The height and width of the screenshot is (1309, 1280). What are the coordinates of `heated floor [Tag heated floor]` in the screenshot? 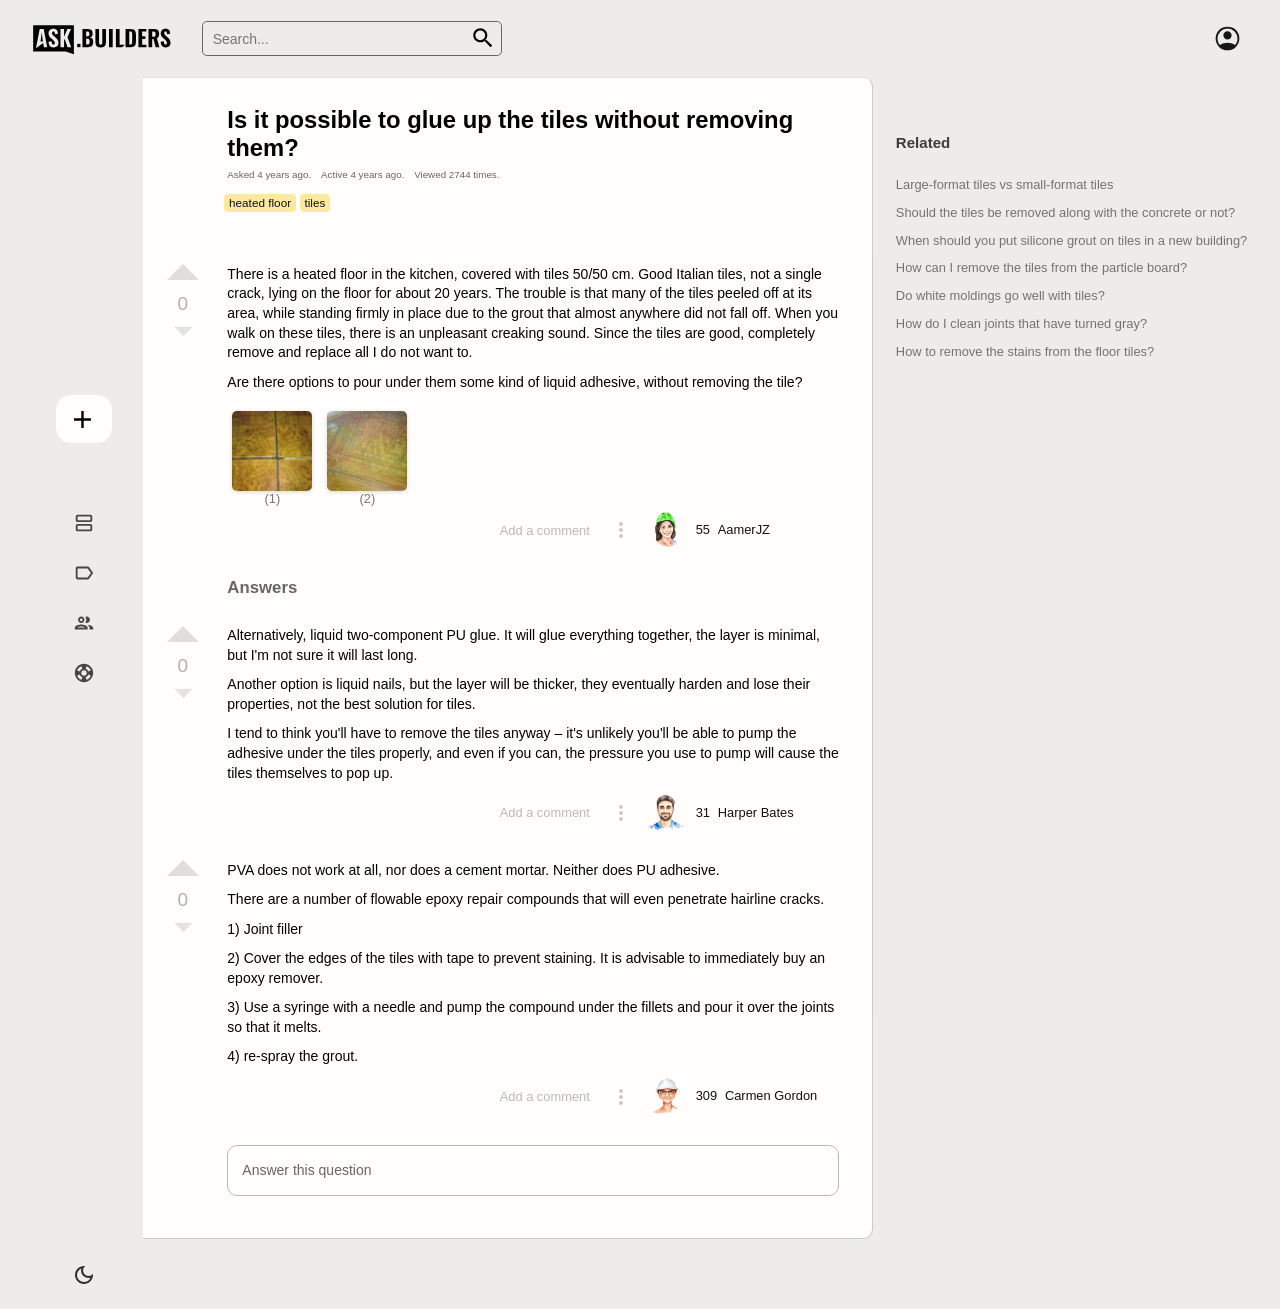 It's located at (260, 202).